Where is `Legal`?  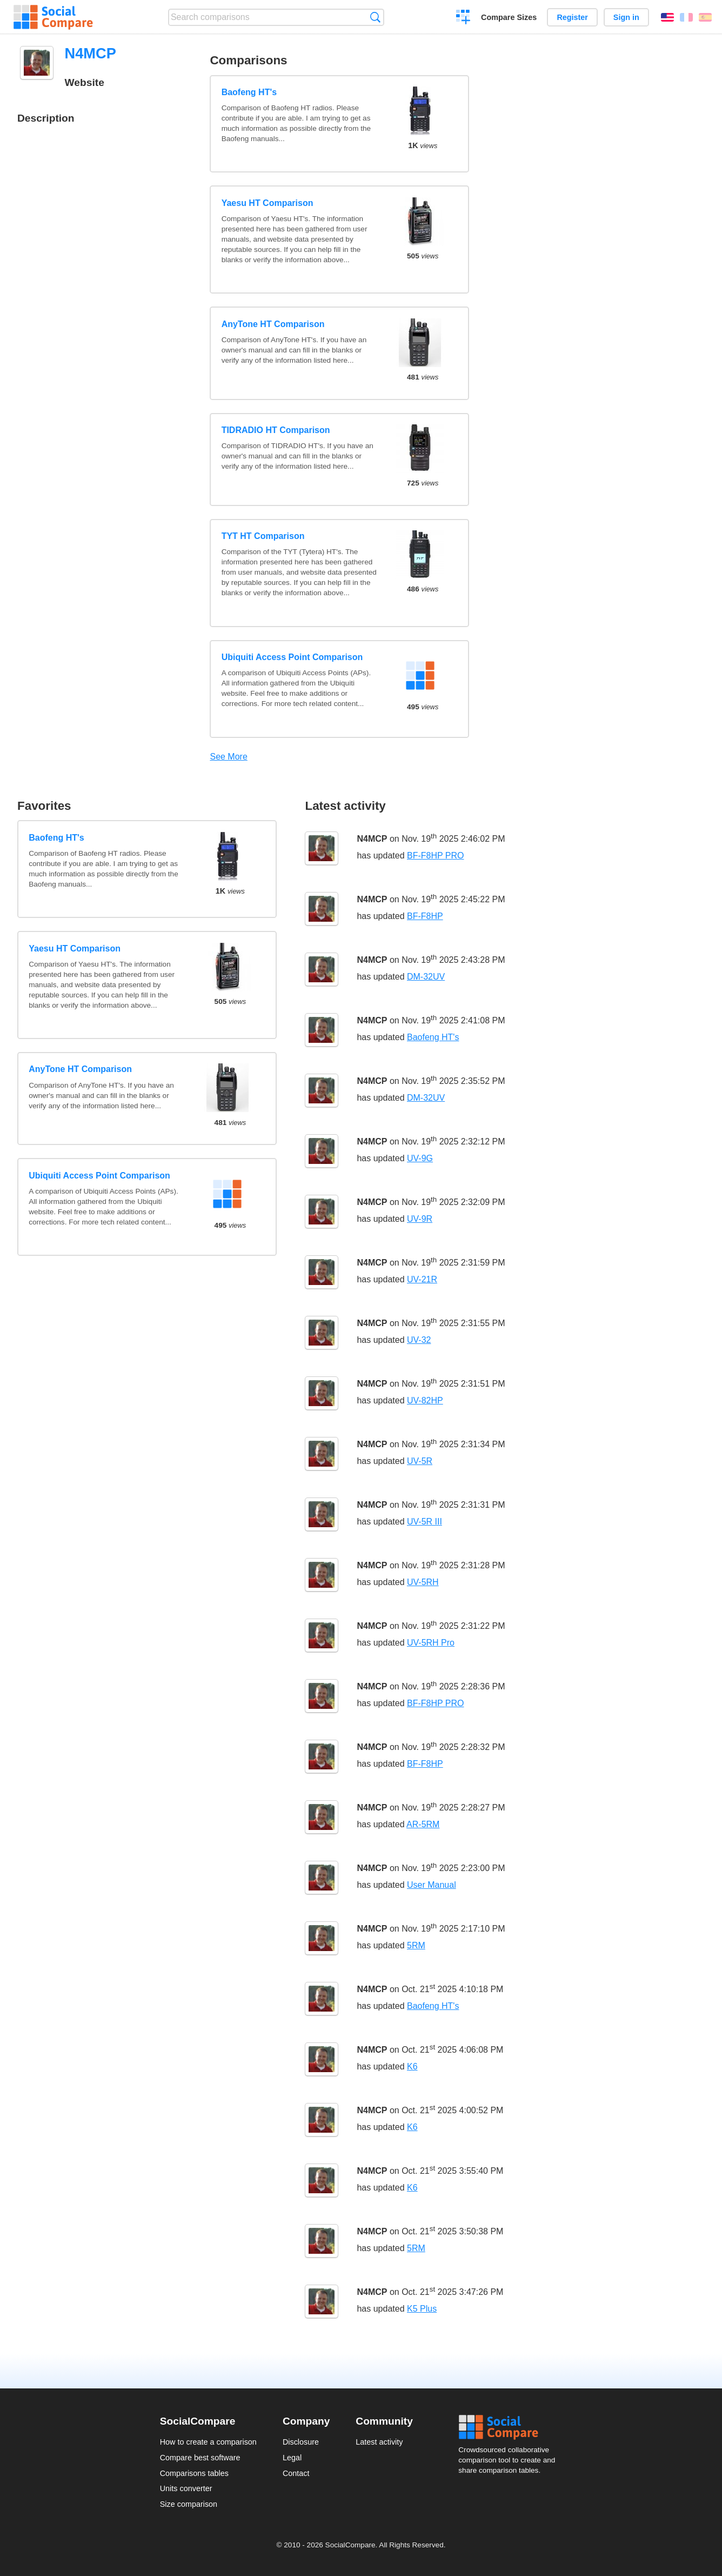 Legal is located at coordinates (292, 2457).